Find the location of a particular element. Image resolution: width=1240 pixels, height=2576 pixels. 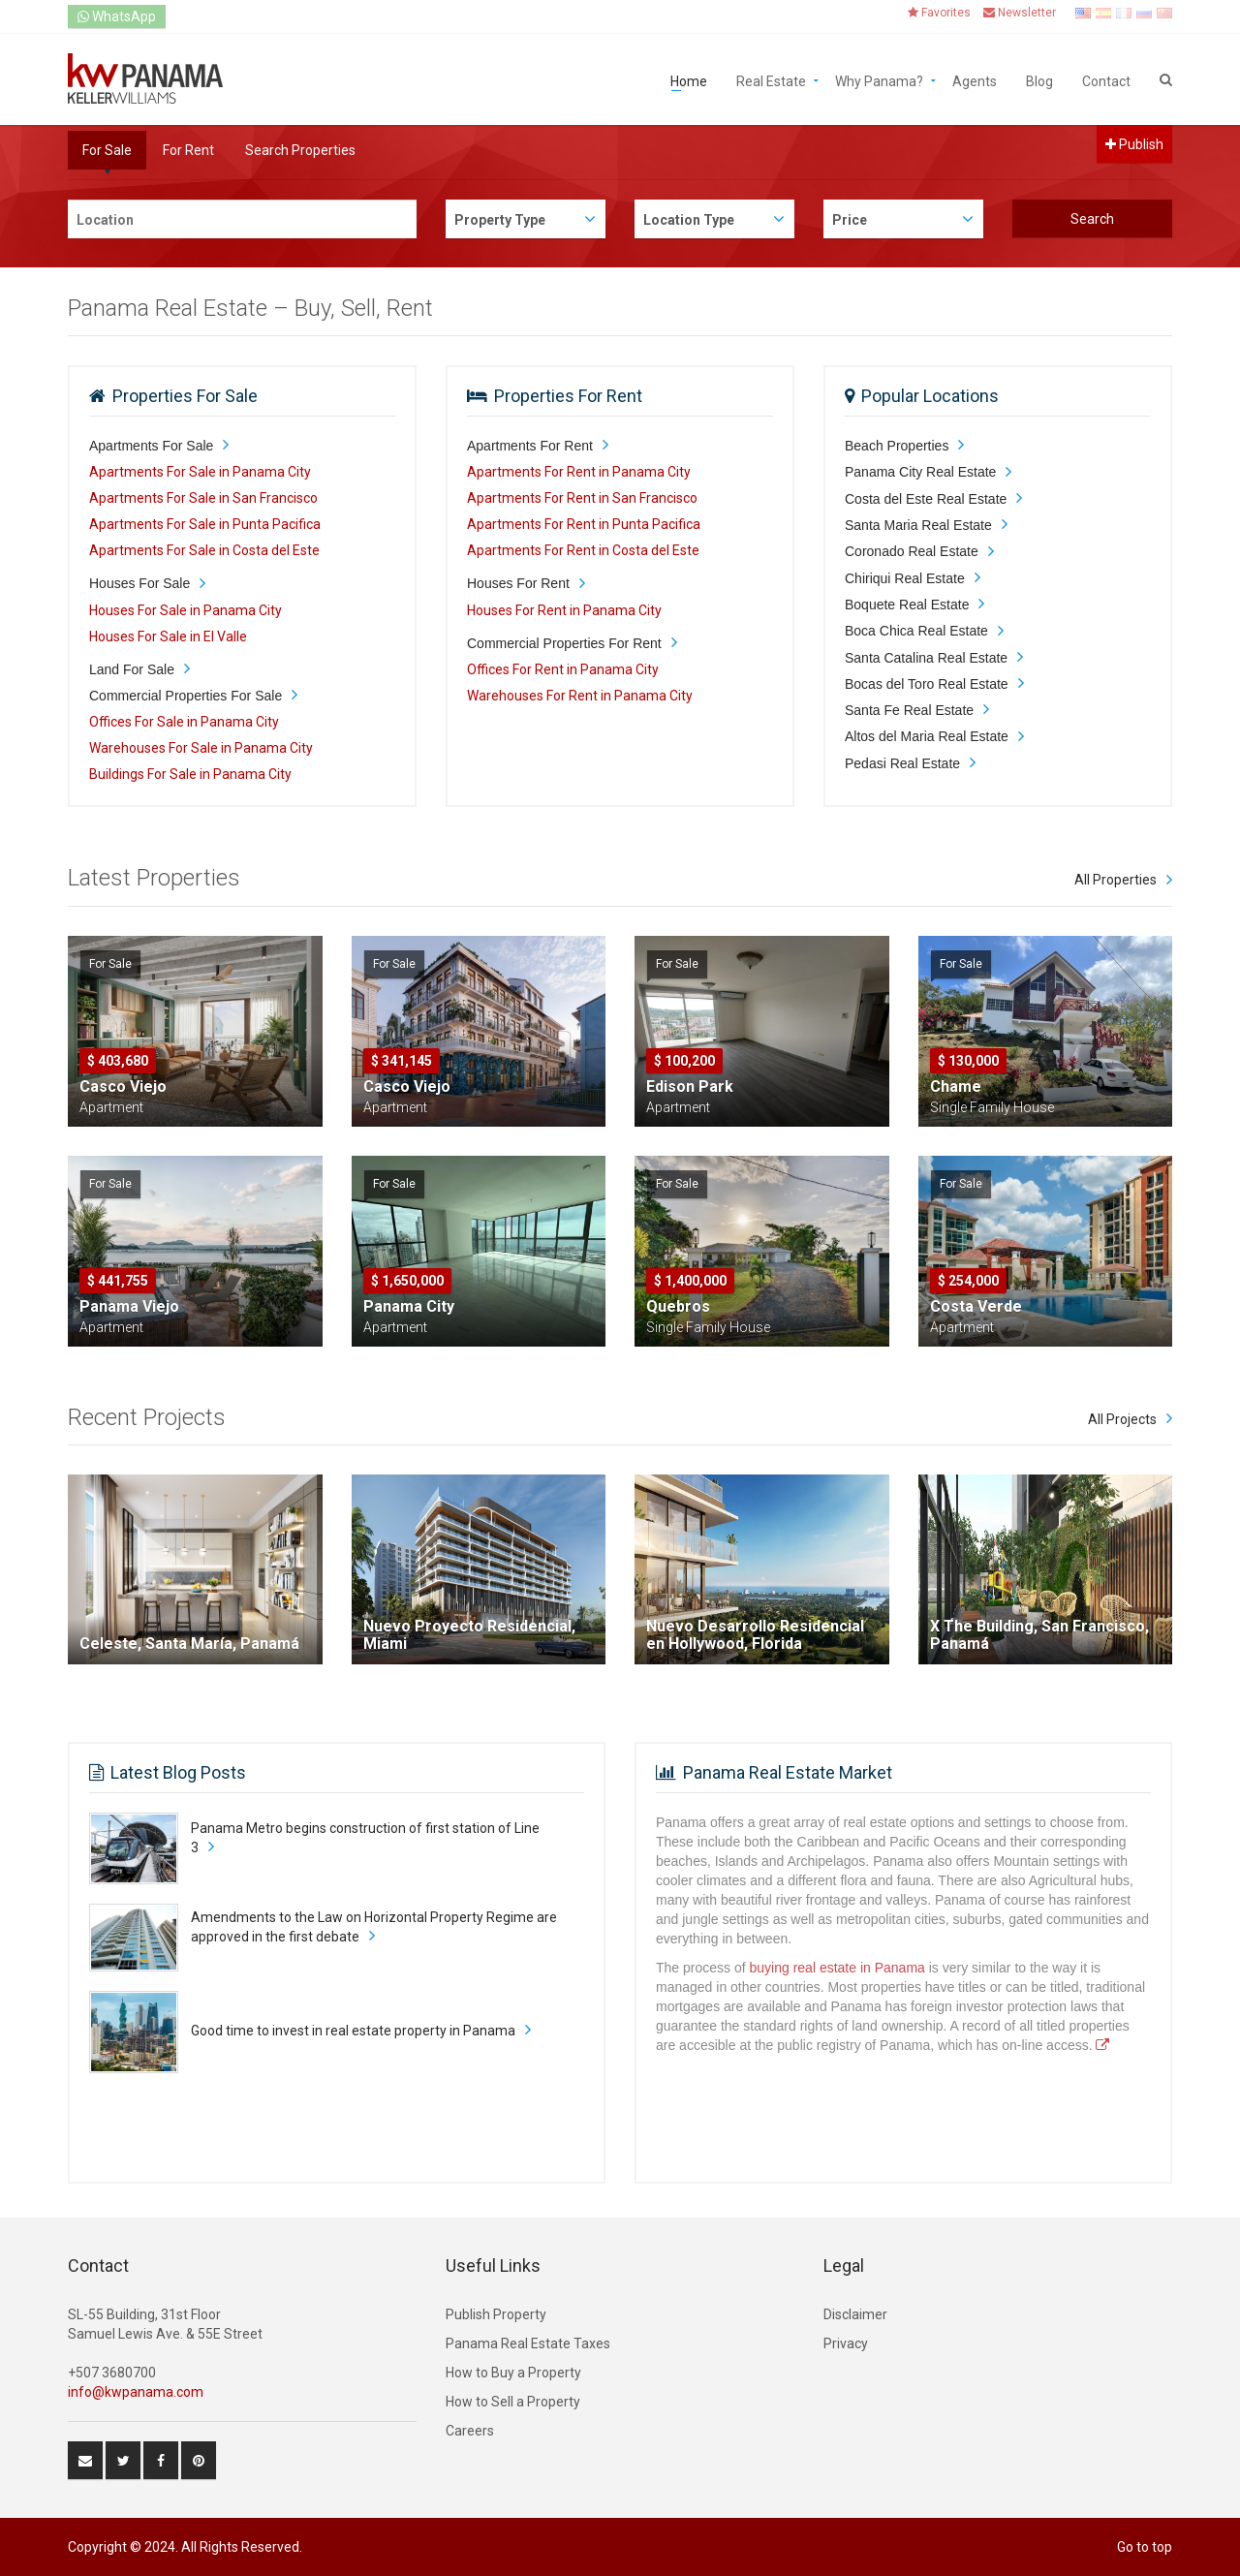

Santa Catalina Real Estate is located at coordinates (926, 658).